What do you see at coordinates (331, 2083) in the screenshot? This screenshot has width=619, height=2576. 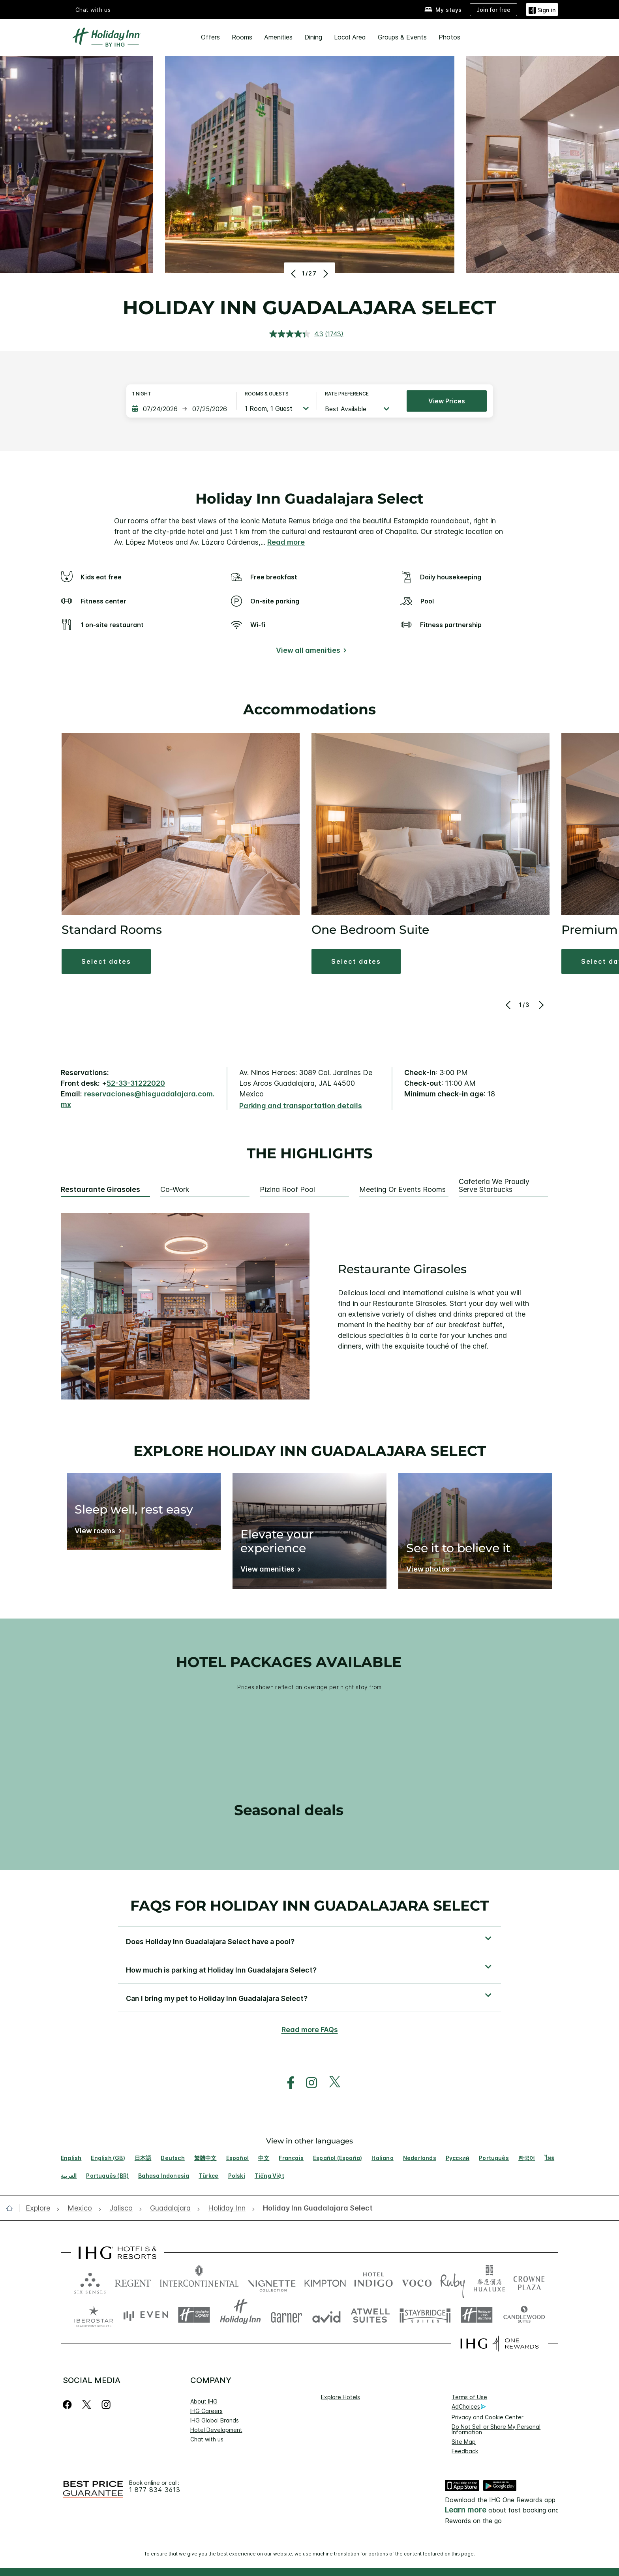 I see `[open twitterX in new window]` at bounding box center [331, 2083].